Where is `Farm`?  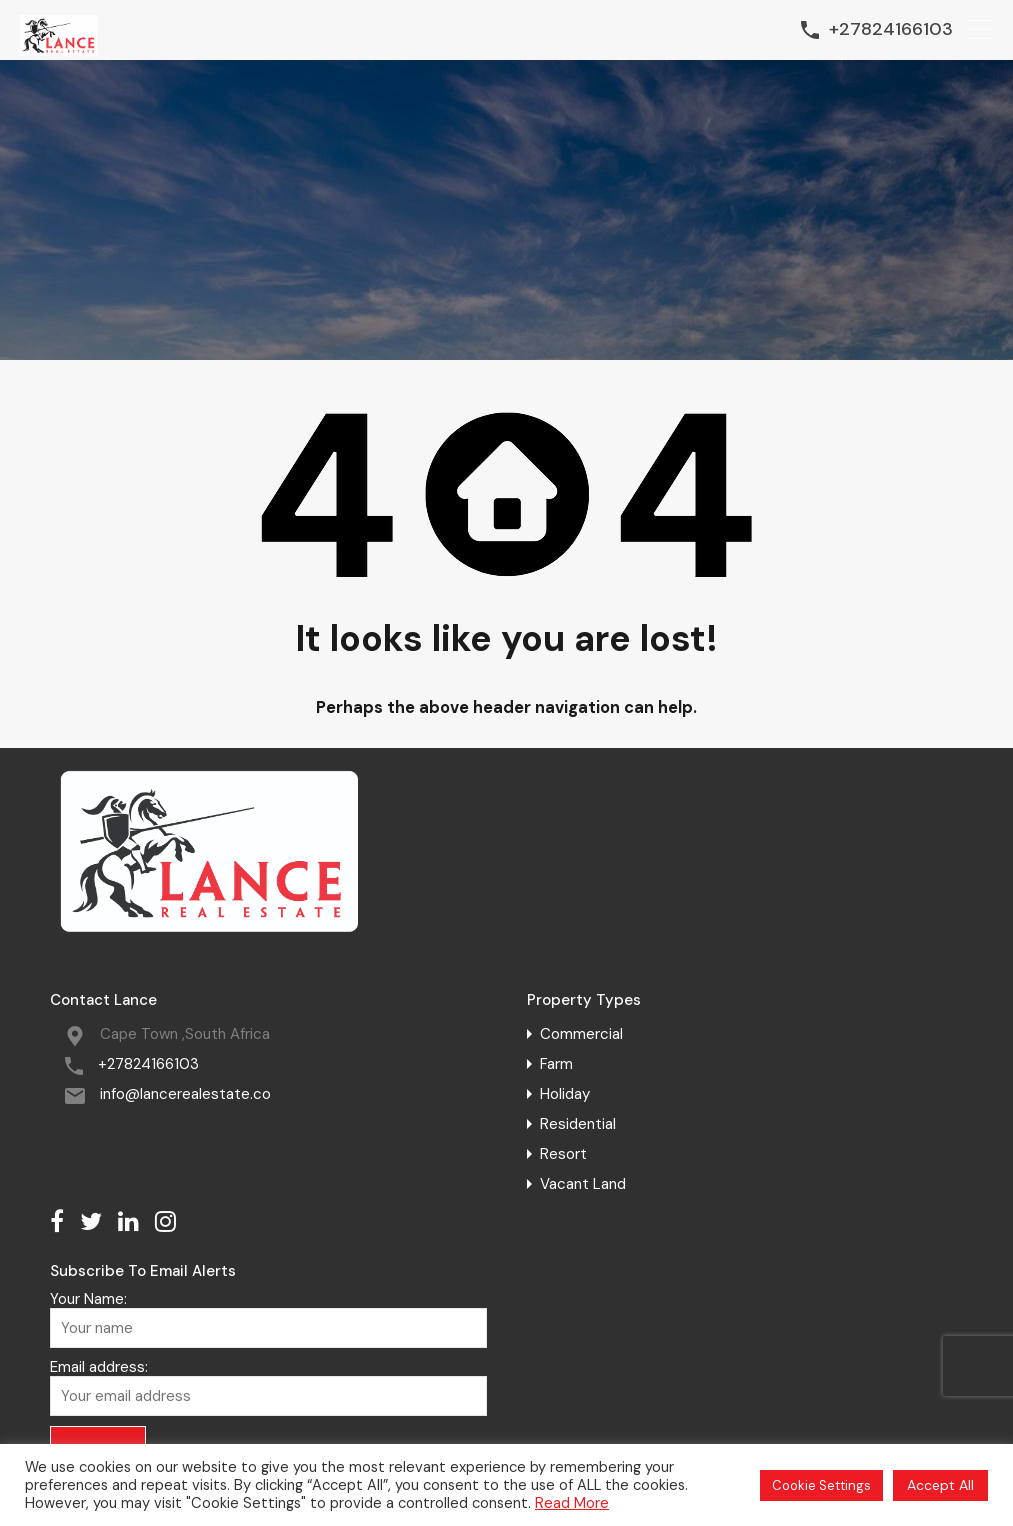 Farm is located at coordinates (556, 1064).